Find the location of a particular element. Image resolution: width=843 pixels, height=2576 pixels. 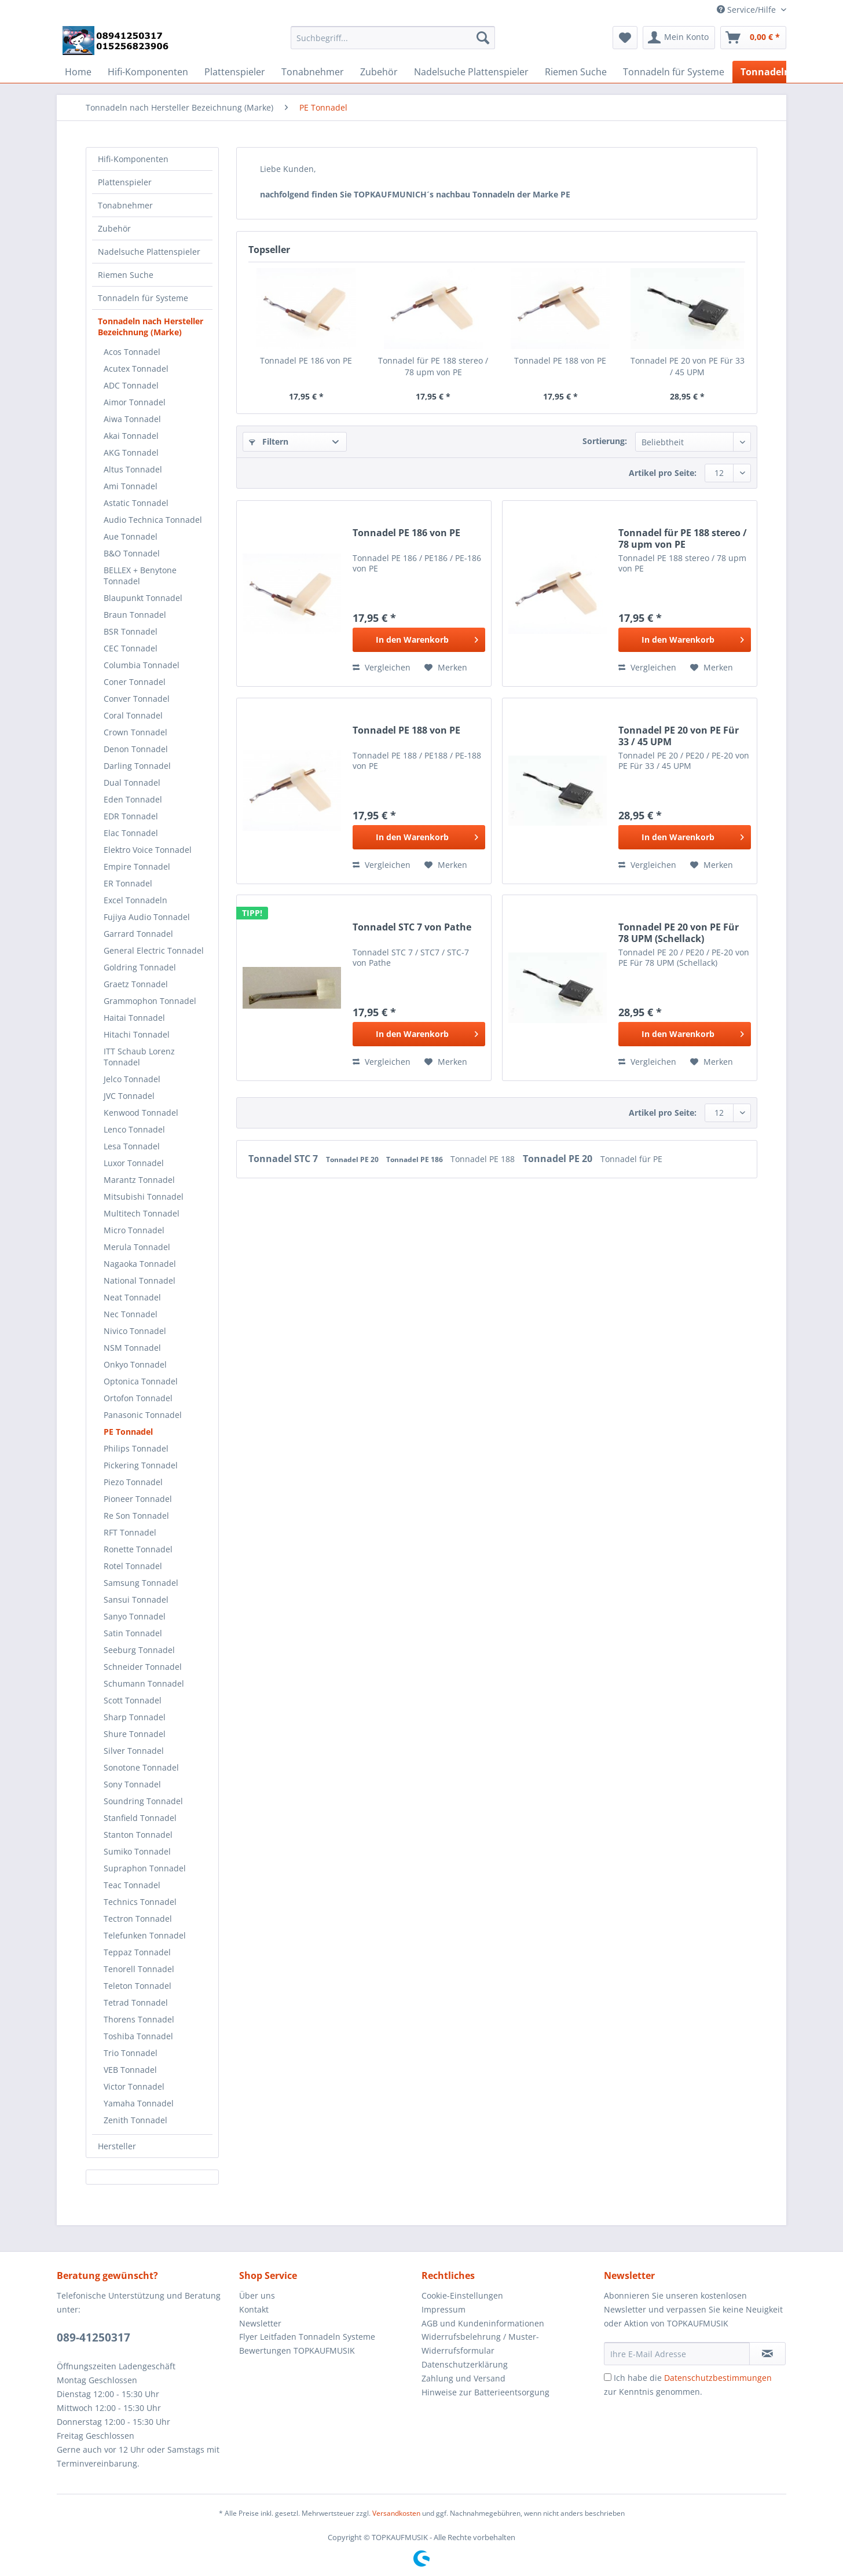

Acutex Tonnadel is located at coordinates (136, 368).